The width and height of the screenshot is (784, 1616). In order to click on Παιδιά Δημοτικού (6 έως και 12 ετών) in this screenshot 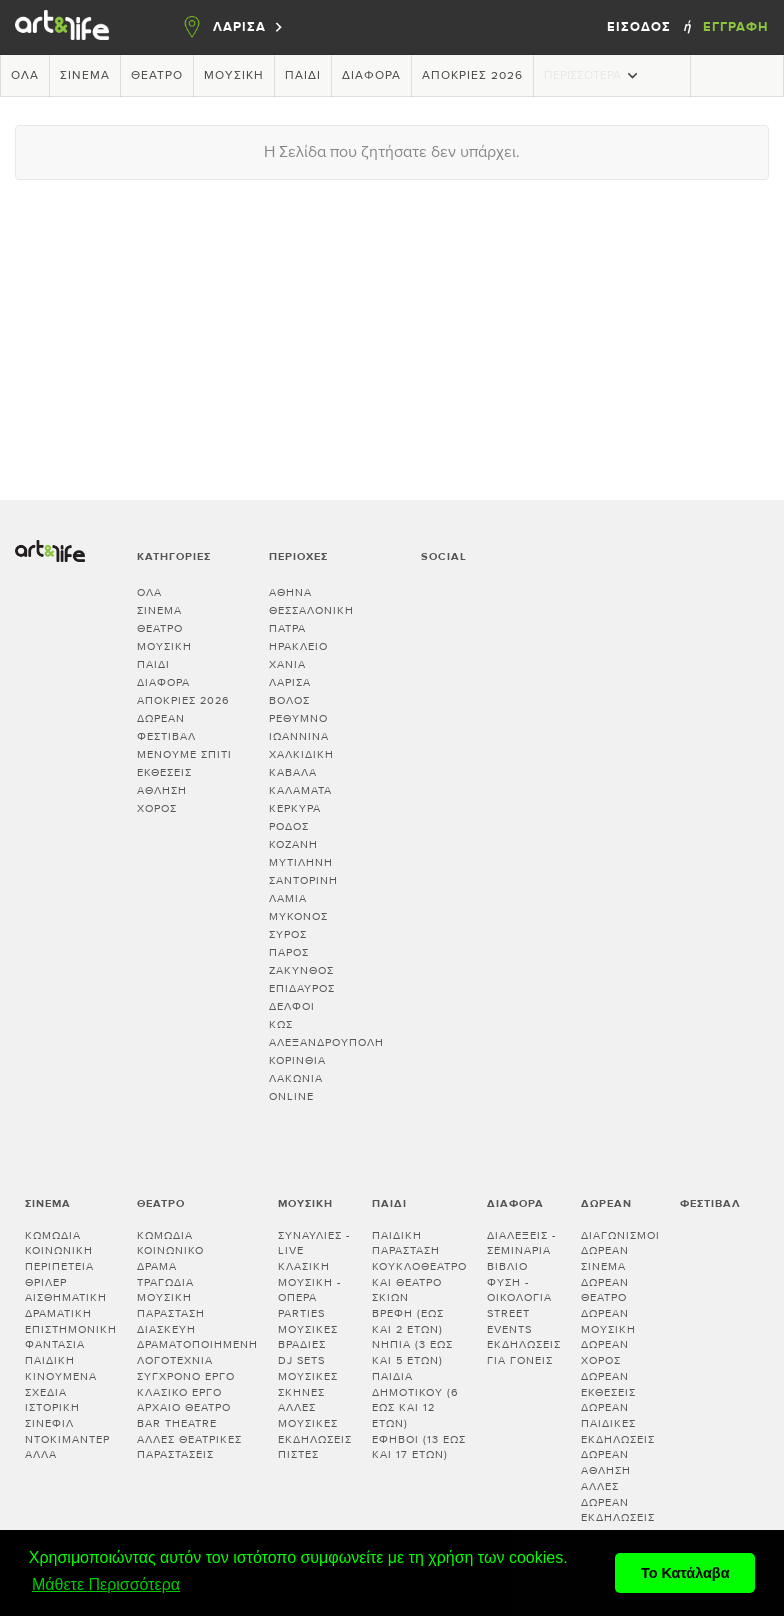, I will do `click(415, 1400)`.